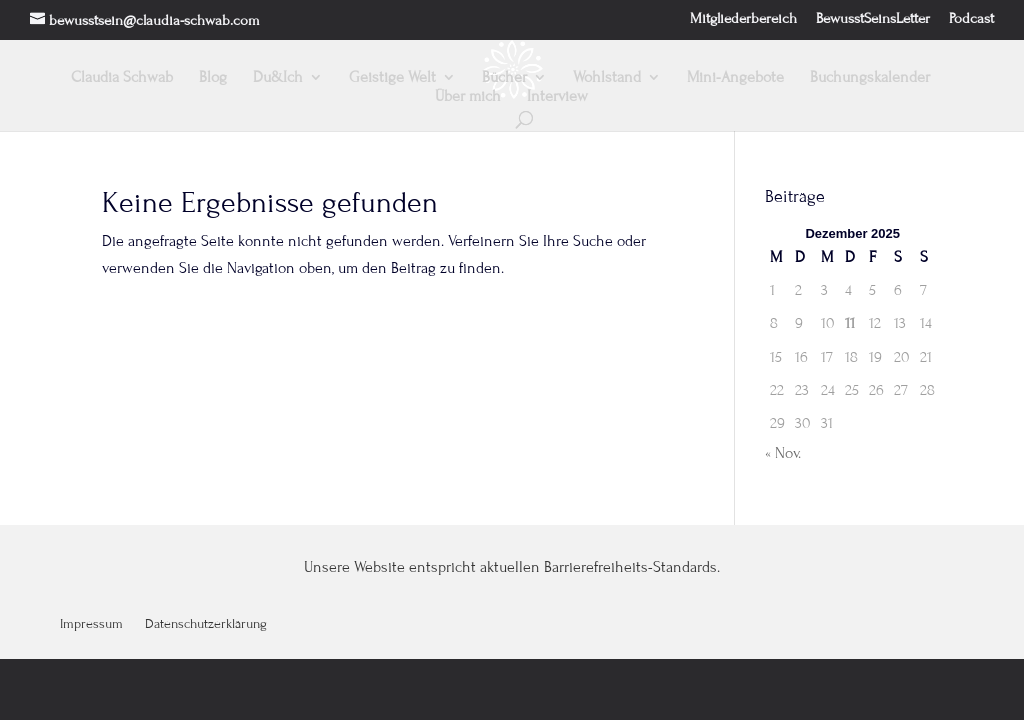 This screenshot has height=720, width=1024. What do you see at coordinates (122, 78) in the screenshot?
I see `Claudia Schwab` at bounding box center [122, 78].